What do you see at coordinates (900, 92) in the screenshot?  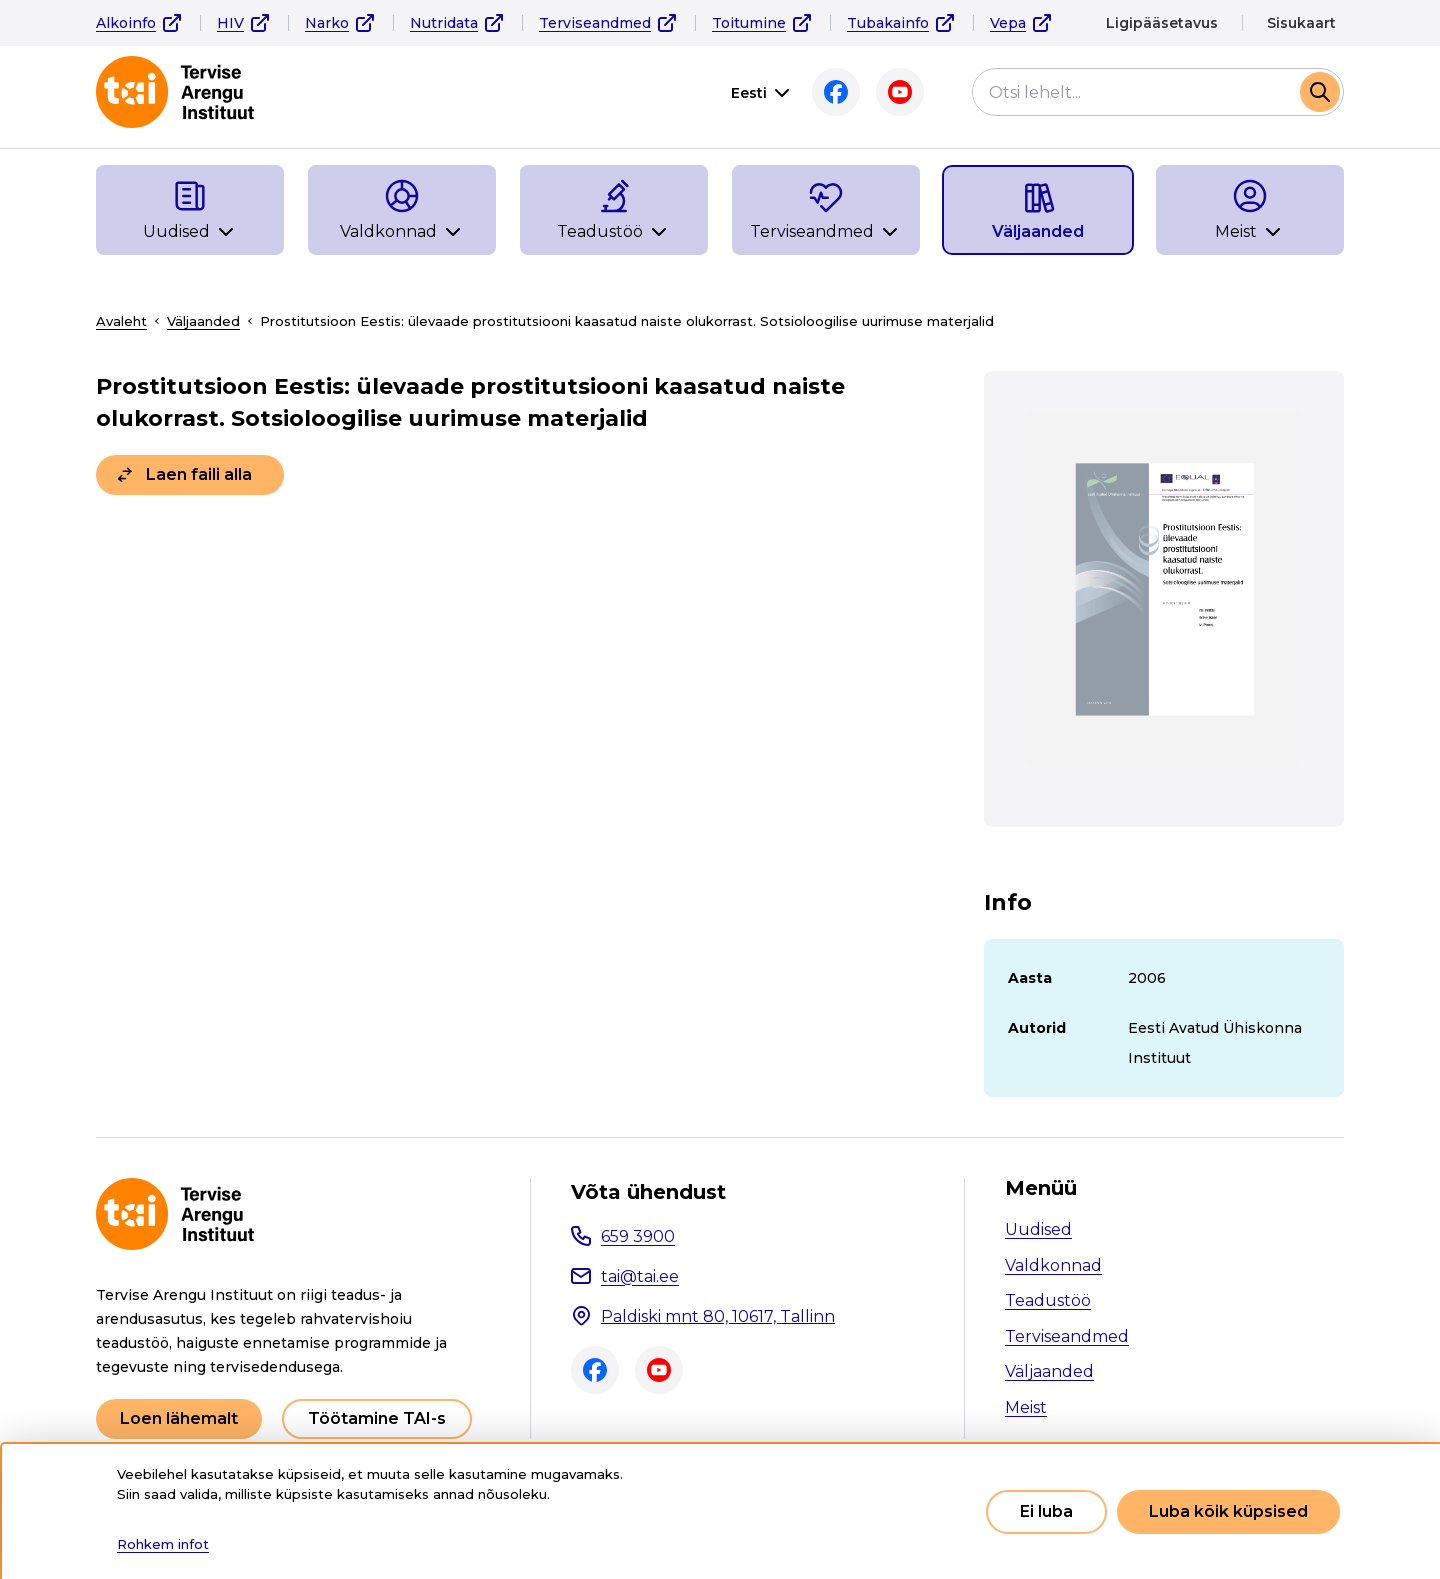 I see `Youtube` at bounding box center [900, 92].